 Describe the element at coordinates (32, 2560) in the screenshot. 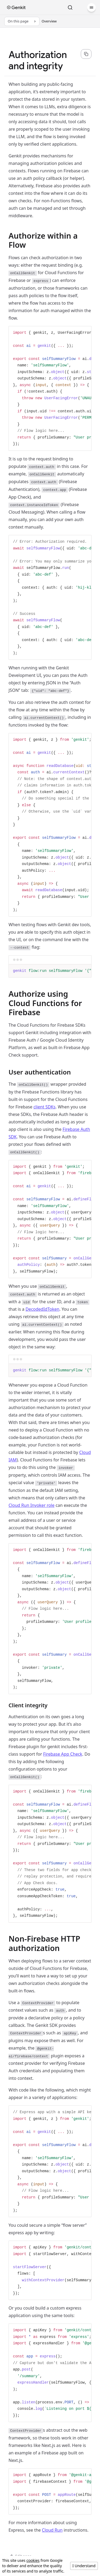

I see `cookies` at that location.